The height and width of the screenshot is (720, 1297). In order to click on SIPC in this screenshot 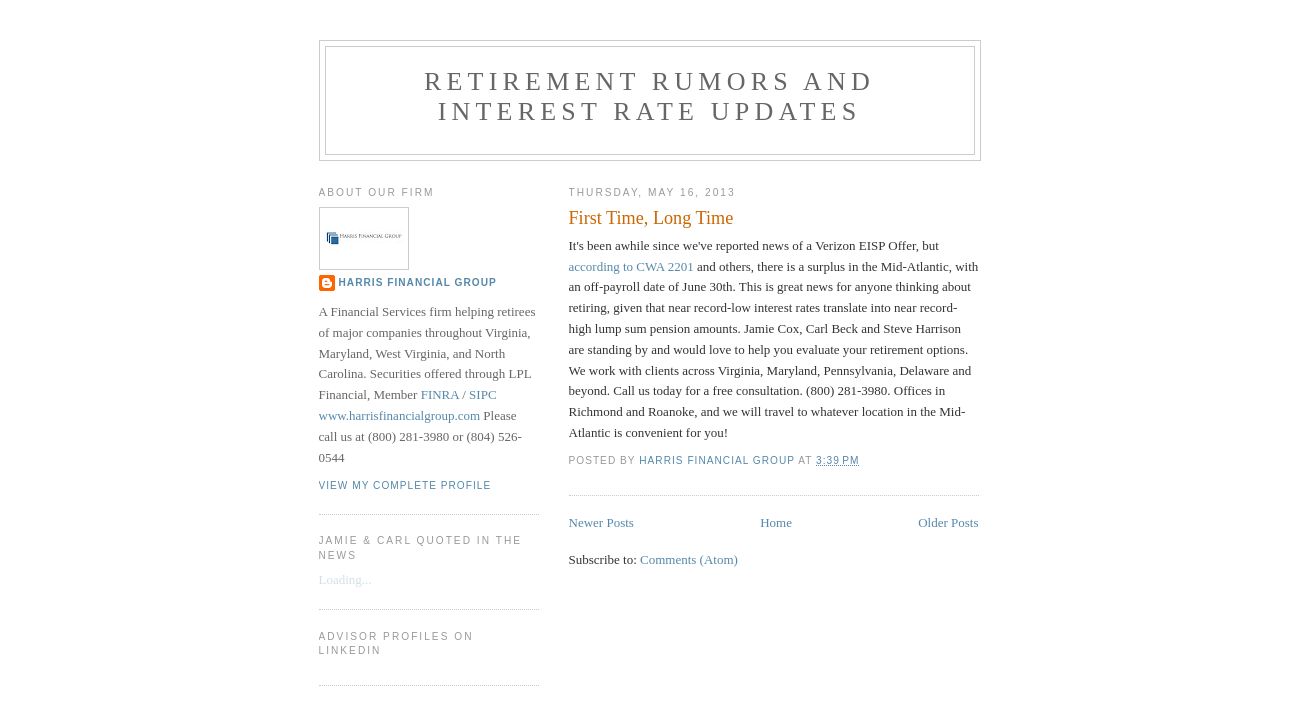, I will do `click(482, 394)`.